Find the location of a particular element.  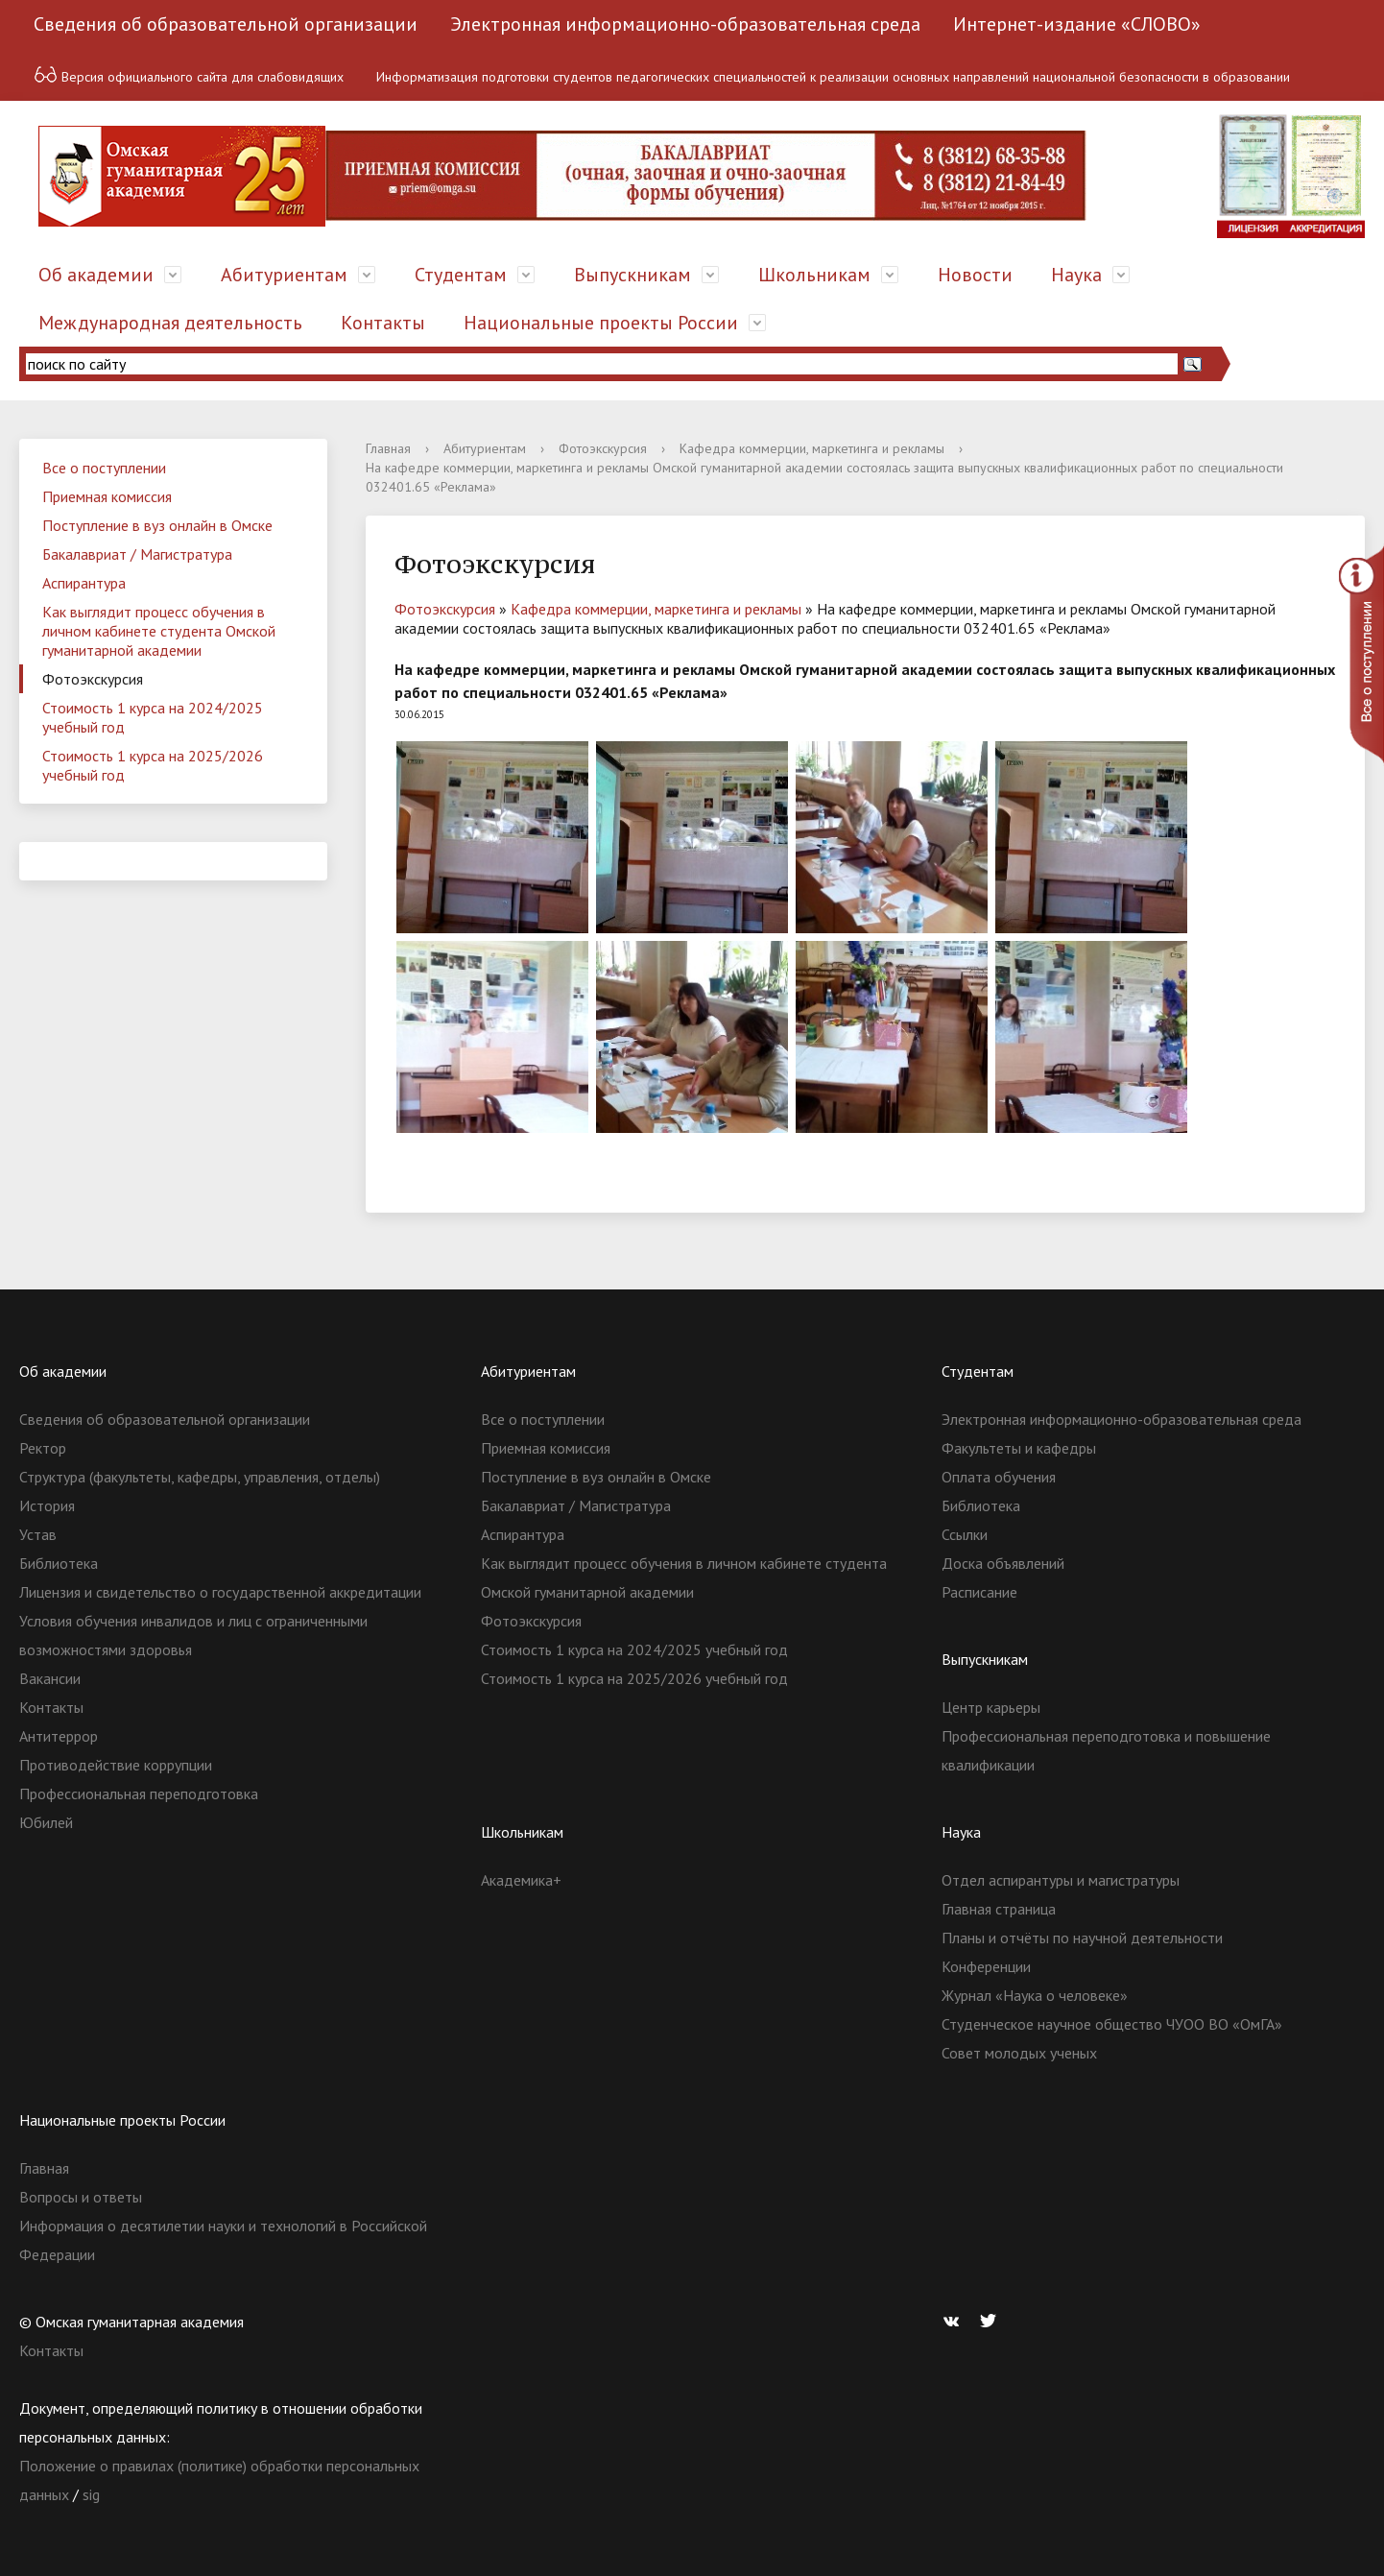

Ректор is located at coordinates (42, 1447).